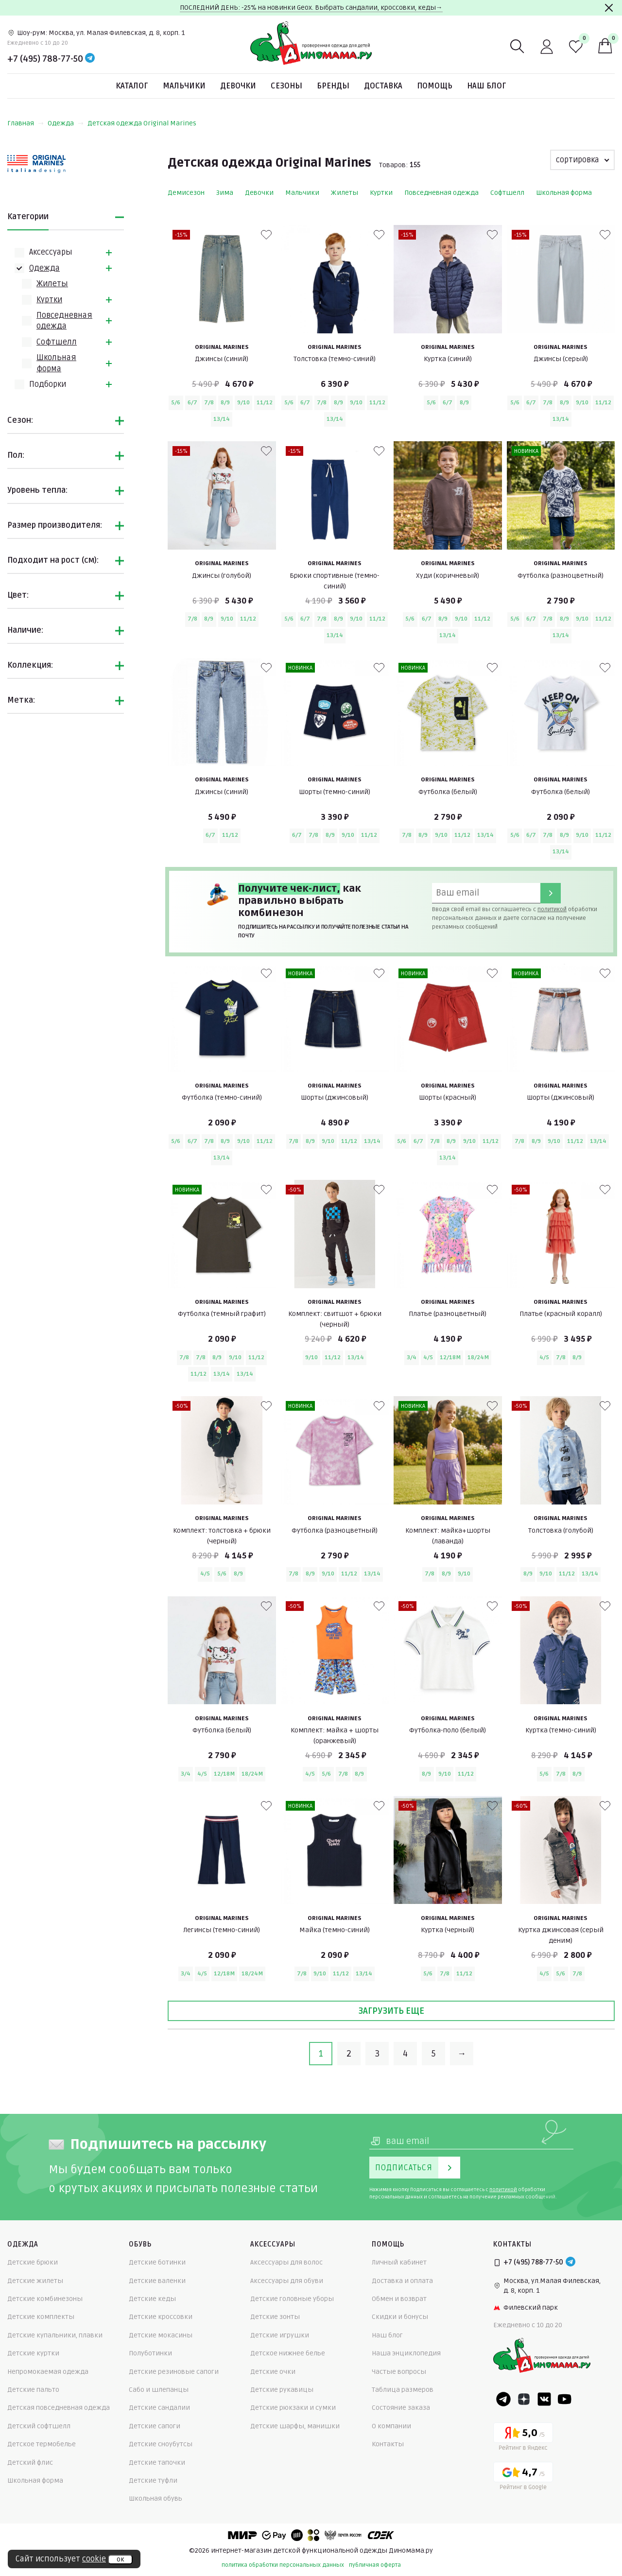 The height and width of the screenshot is (2576, 622). What do you see at coordinates (401, 2407) in the screenshot?
I see `Состояние заказа` at bounding box center [401, 2407].